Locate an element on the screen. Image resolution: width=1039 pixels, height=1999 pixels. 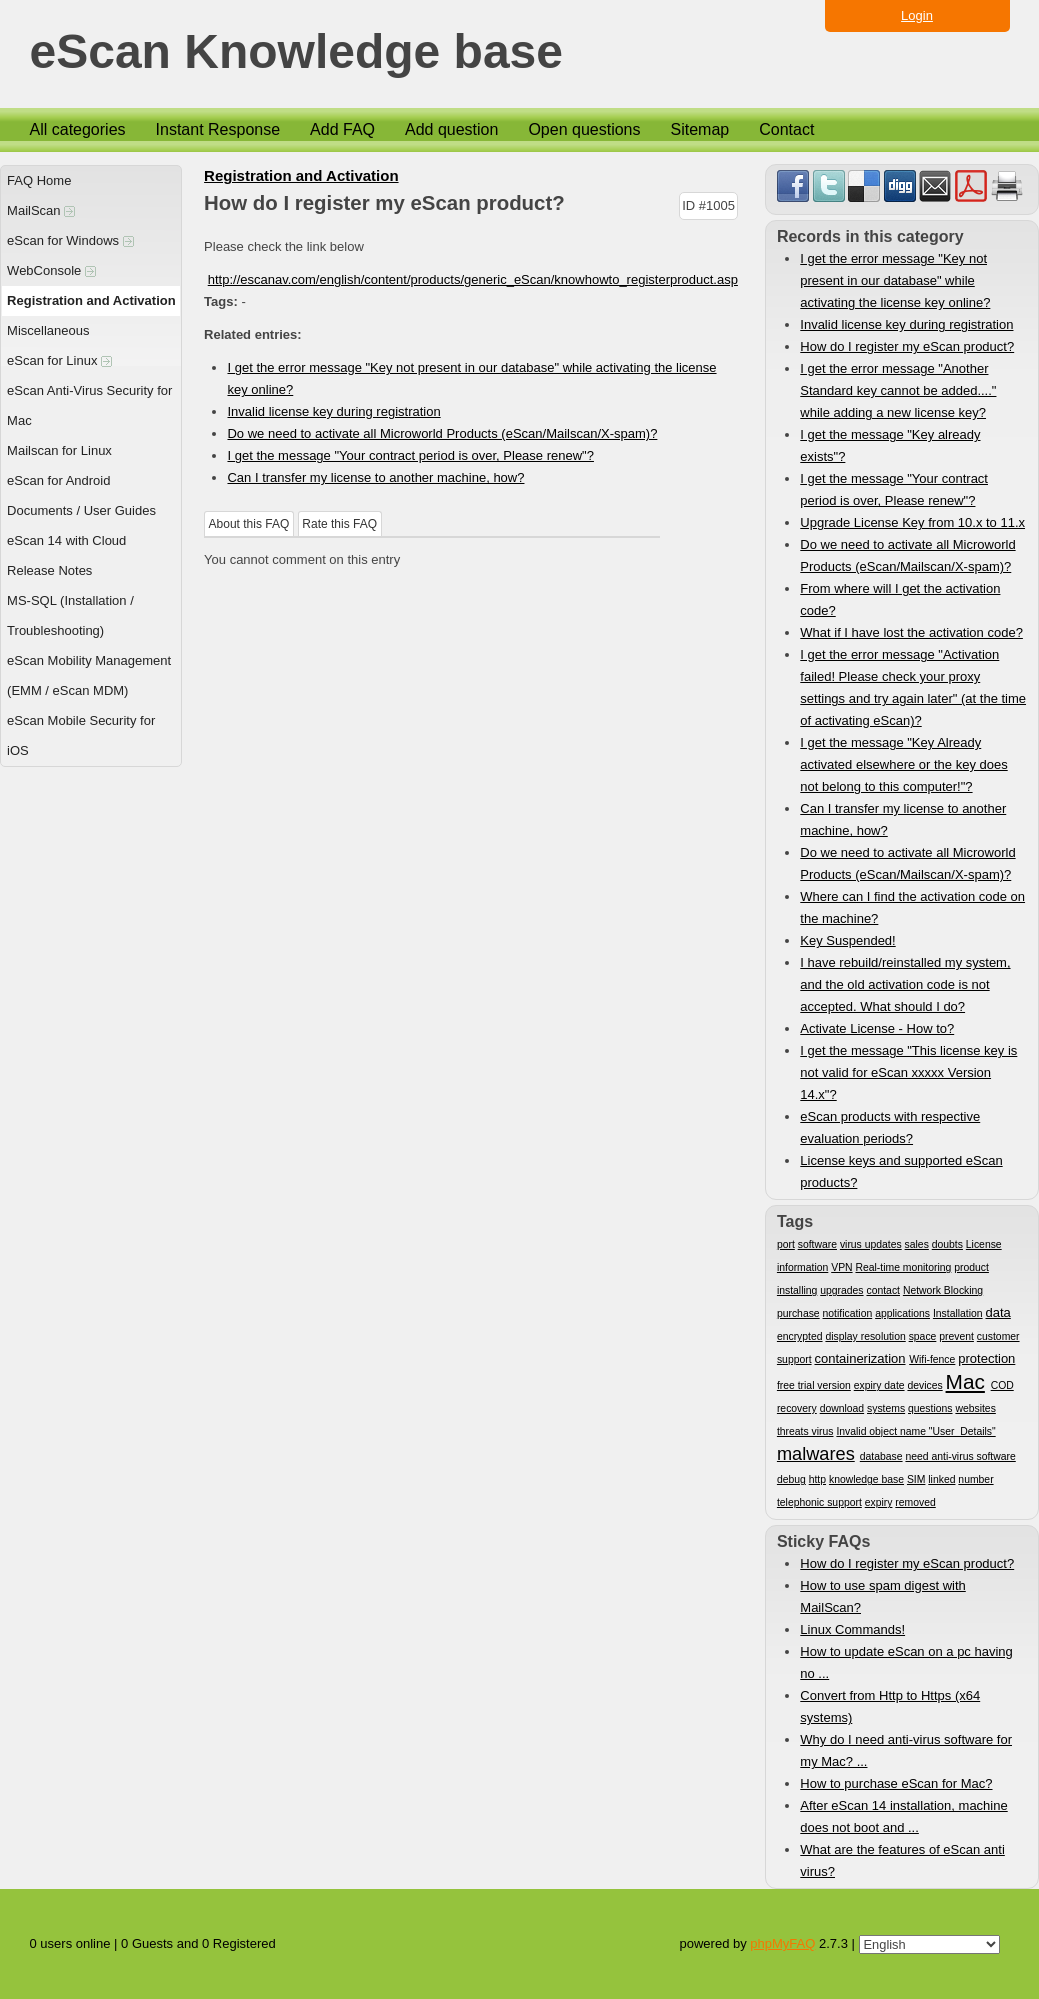
How to update eScan on a pc having no ... is located at coordinates (906, 1662).